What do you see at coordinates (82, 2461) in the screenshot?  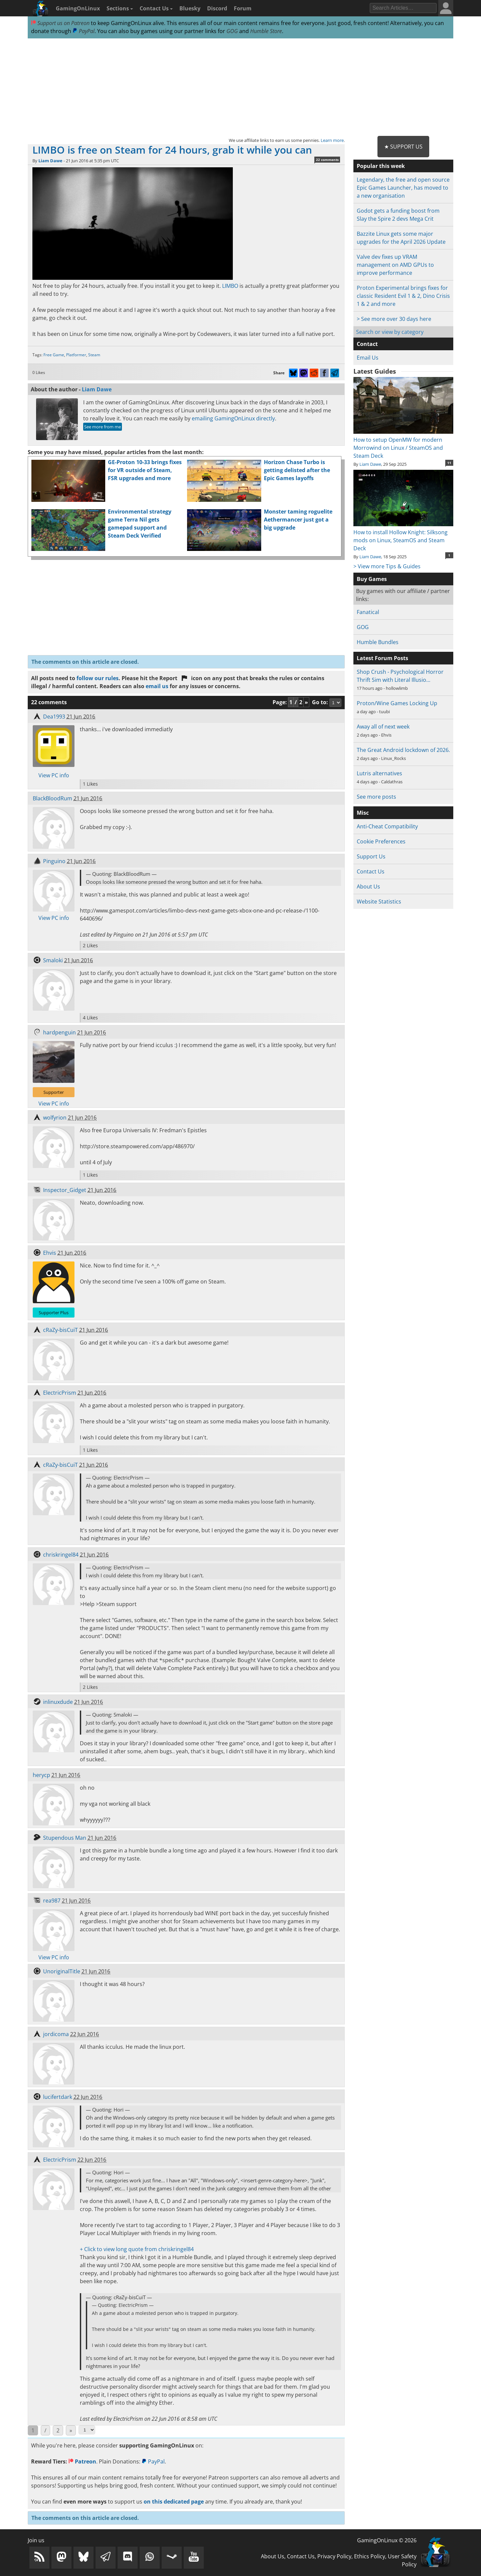 I see `Patreon` at bounding box center [82, 2461].